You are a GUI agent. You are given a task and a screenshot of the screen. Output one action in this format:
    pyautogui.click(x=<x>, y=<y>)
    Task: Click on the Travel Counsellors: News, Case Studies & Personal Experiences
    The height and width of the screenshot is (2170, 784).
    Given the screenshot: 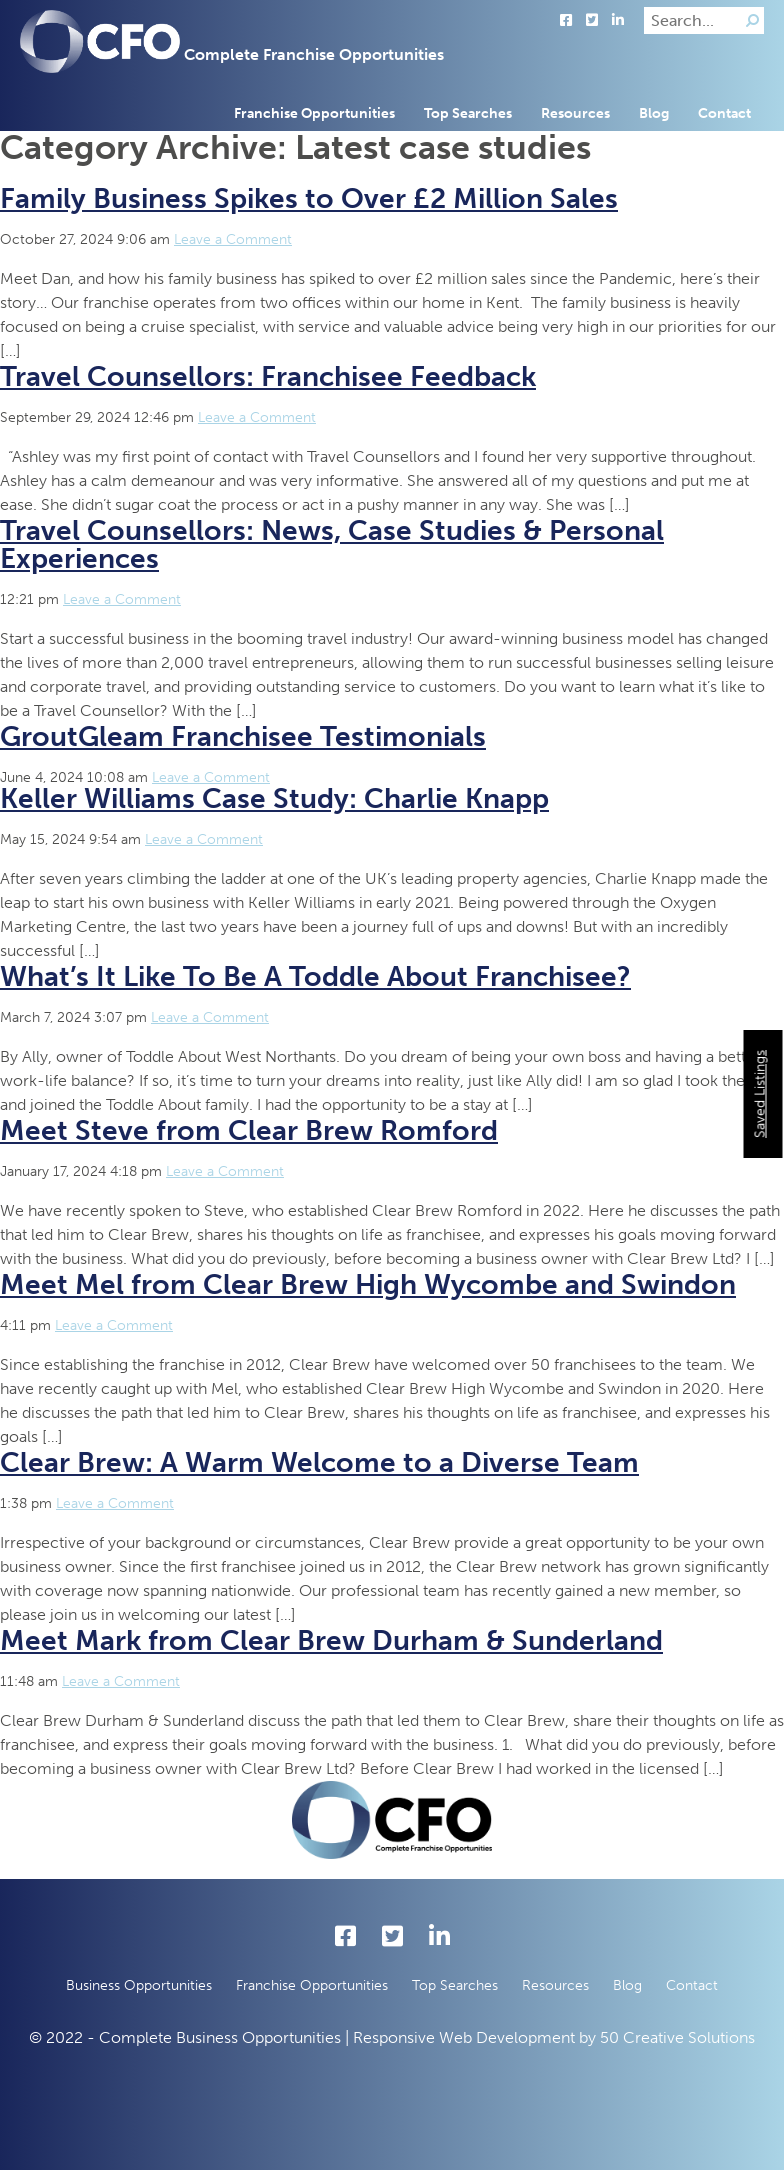 What is the action you would take?
    pyautogui.click(x=332, y=544)
    